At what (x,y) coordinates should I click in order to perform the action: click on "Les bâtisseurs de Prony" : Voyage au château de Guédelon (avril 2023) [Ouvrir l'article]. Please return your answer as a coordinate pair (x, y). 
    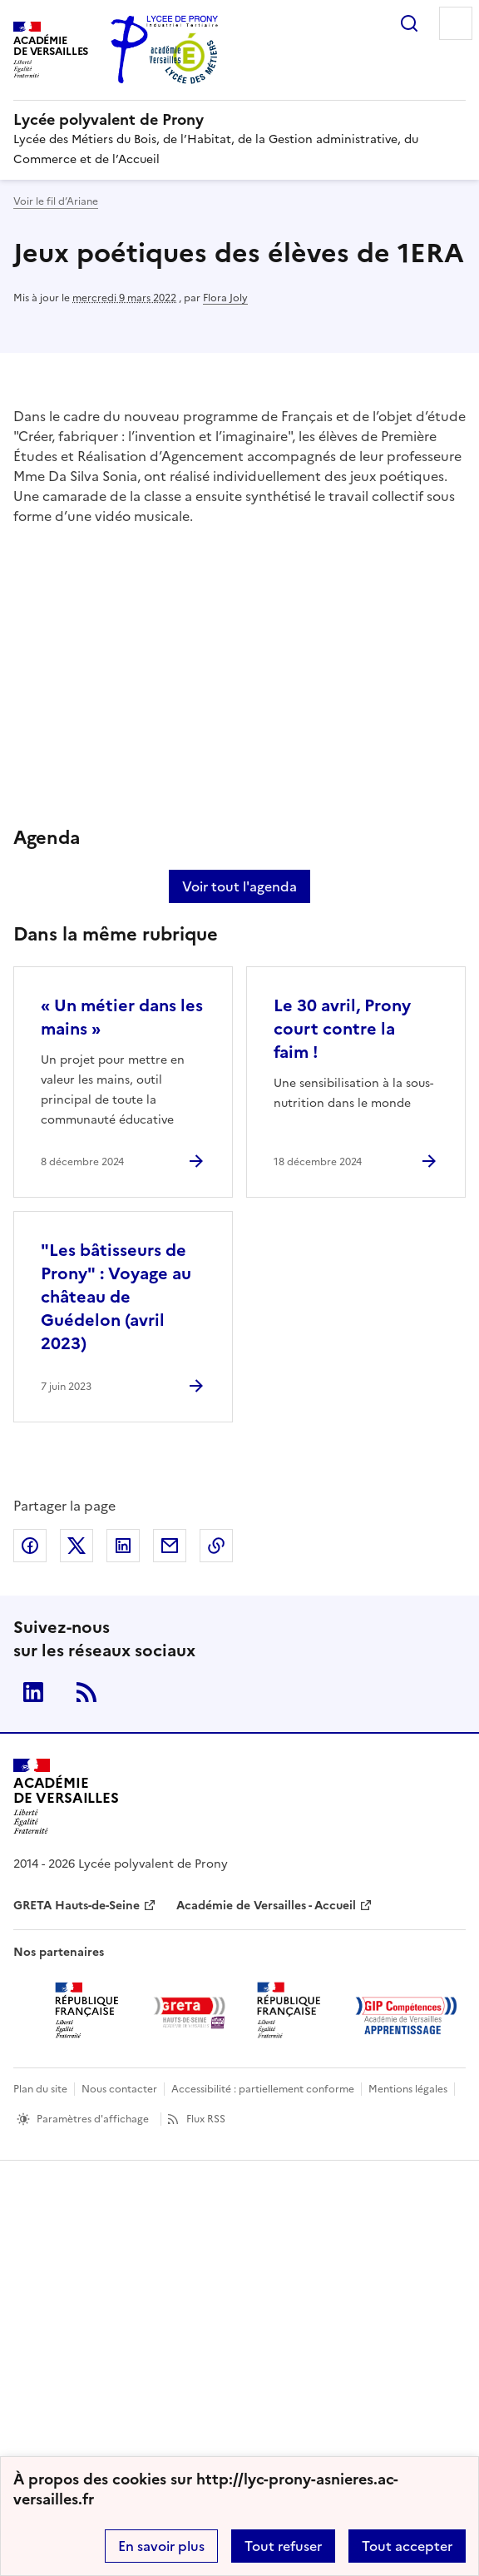
    Looking at the image, I should click on (116, 1297).